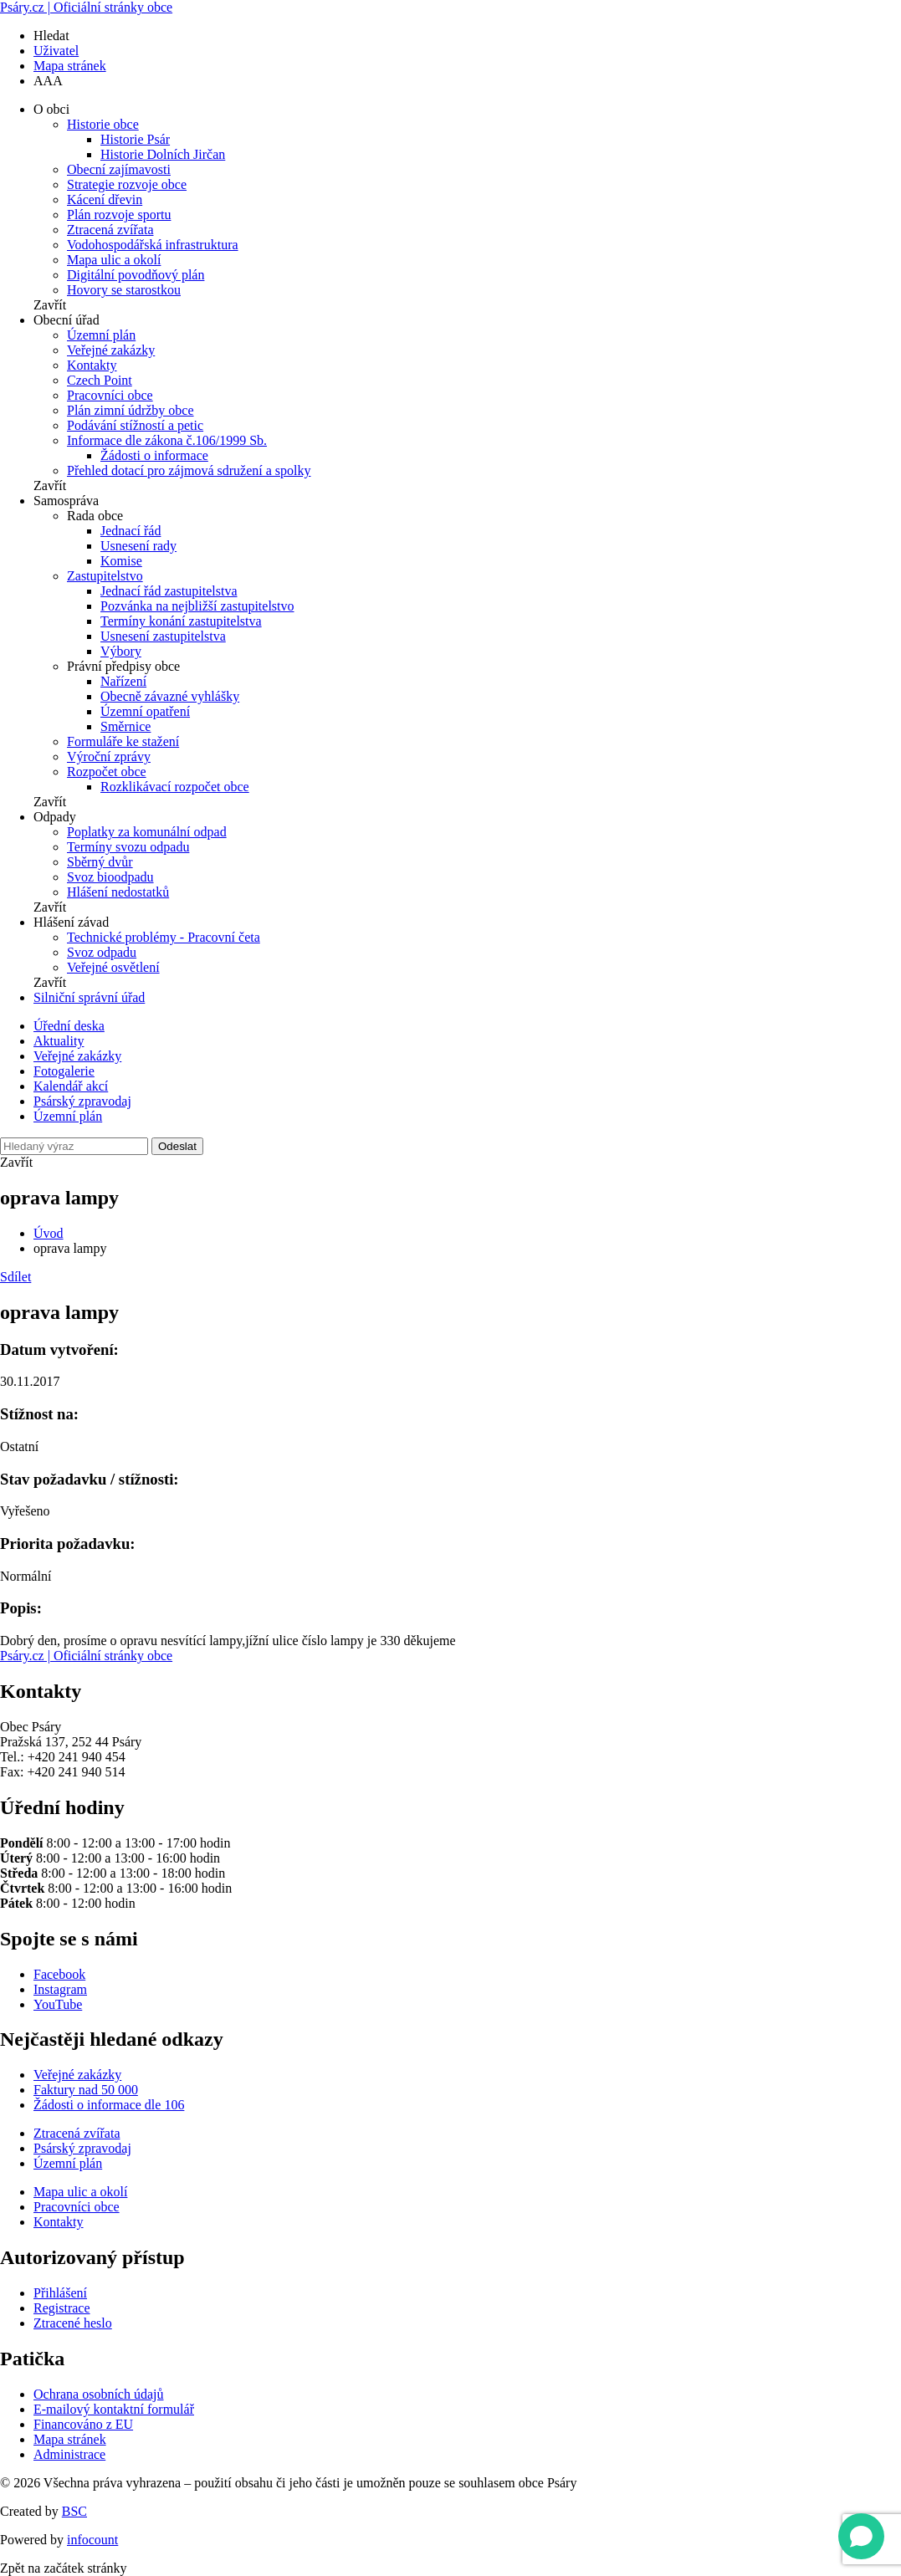 The image size is (901, 2576). I want to click on Odeslat, so click(177, 1146).